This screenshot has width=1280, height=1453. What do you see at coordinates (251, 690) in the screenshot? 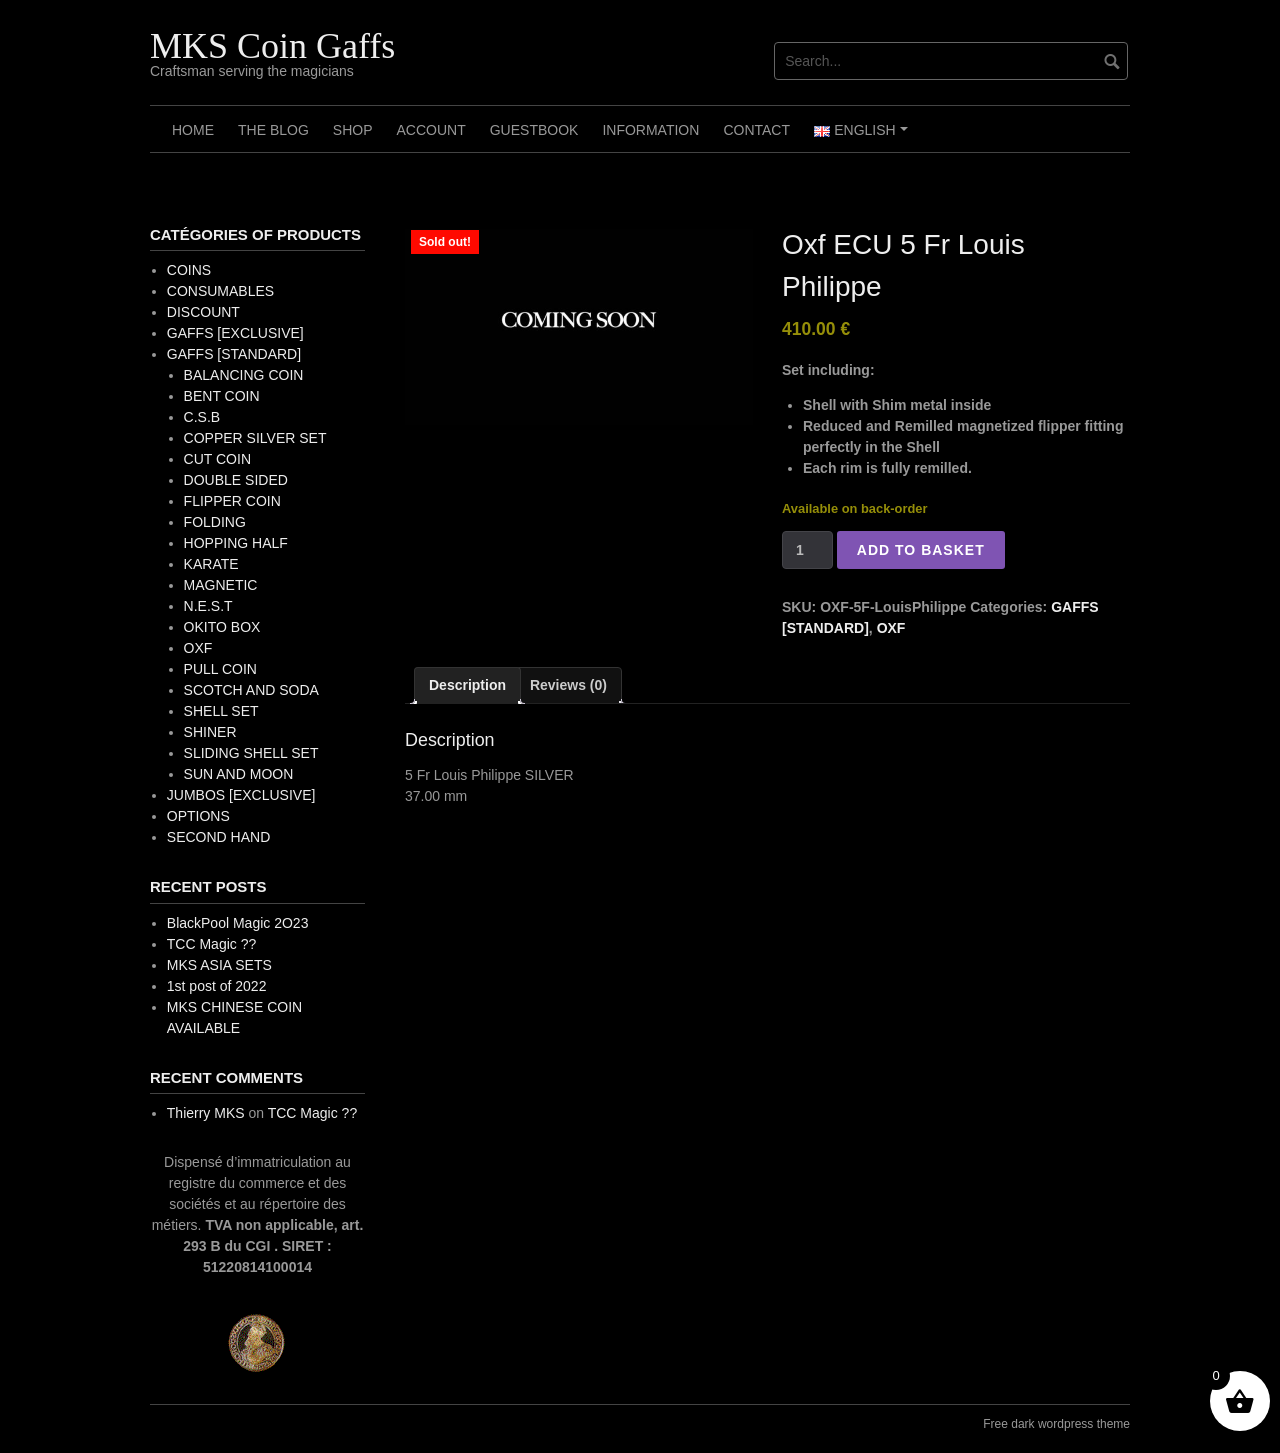
I see `SCOTCH AND SODA` at bounding box center [251, 690].